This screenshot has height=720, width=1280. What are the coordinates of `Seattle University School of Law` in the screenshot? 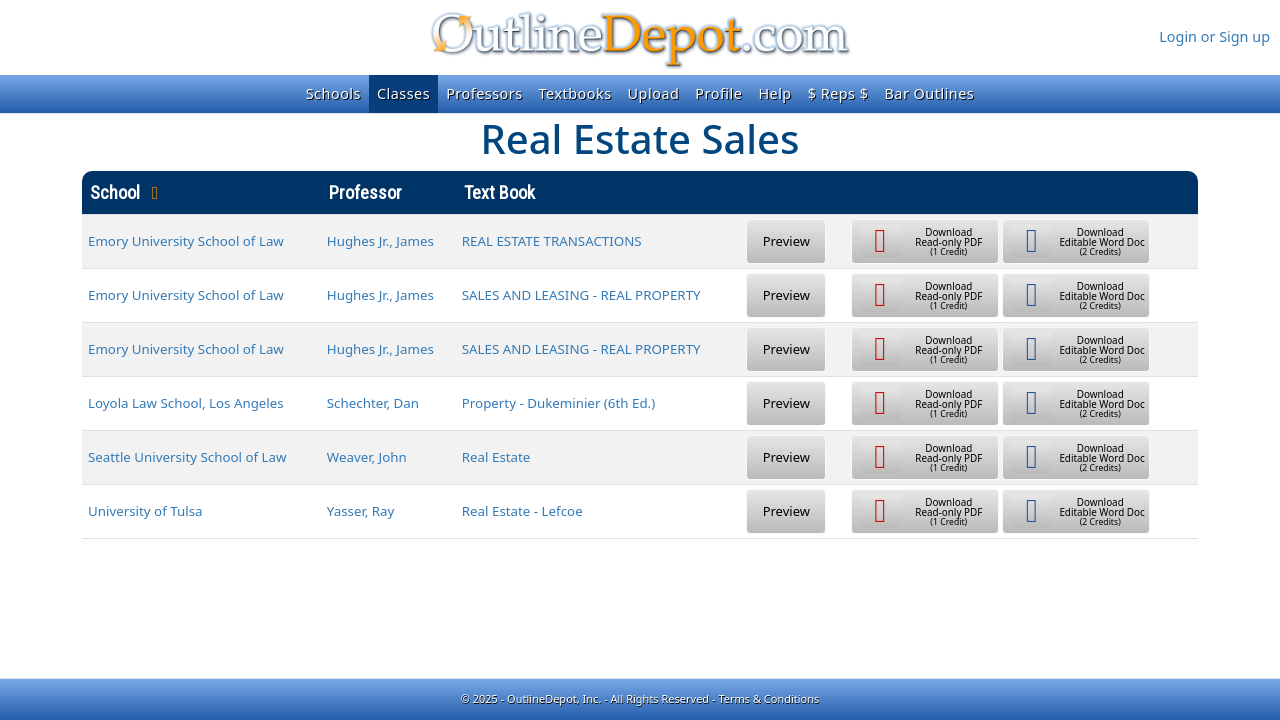 It's located at (187, 457).